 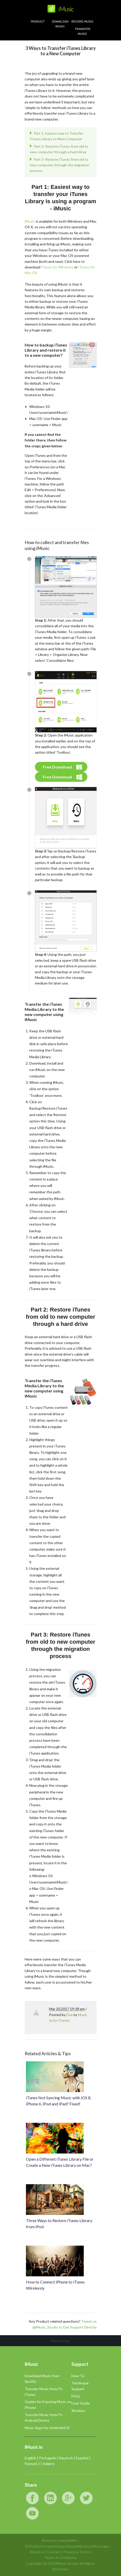 I want to click on Terms & Conditions, so click(x=60, y=2557).